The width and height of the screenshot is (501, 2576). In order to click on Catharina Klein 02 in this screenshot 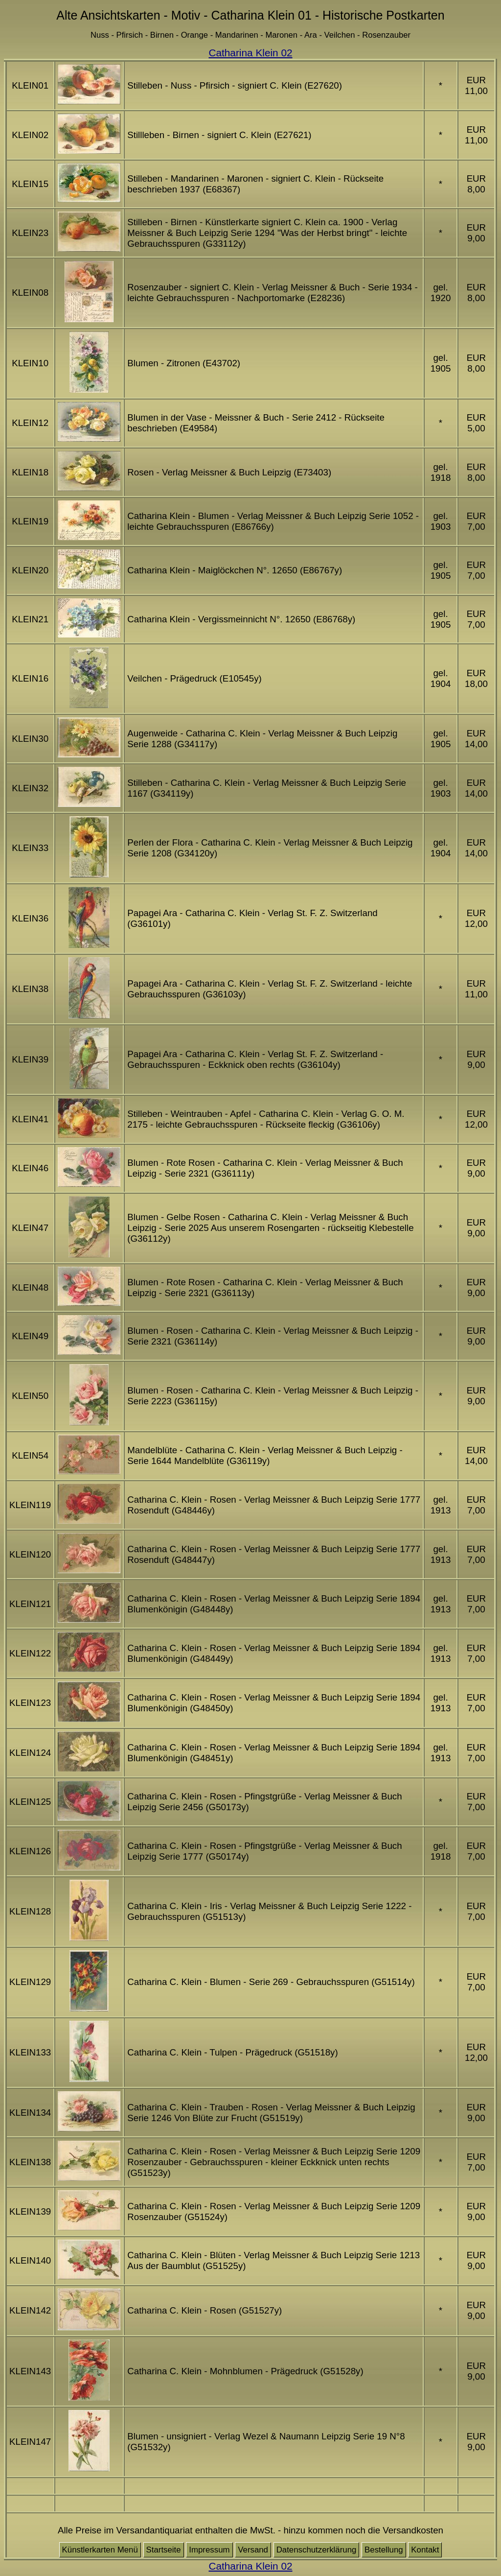, I will do `click(250, 52)`.